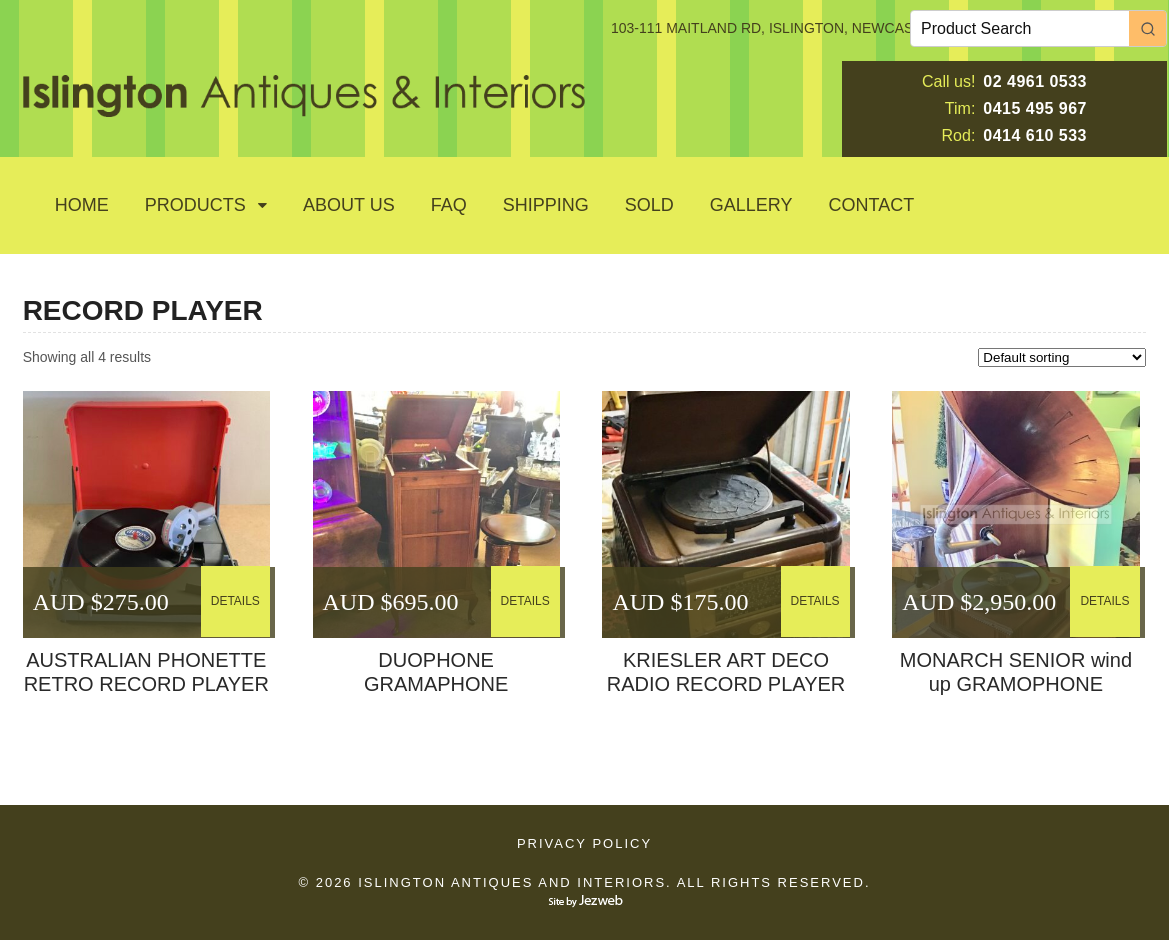 The width and height of the screenshot is (1169, 940). Describe the element at coordinates (349, 205) in the screenshot. I see `About Us` at that location.